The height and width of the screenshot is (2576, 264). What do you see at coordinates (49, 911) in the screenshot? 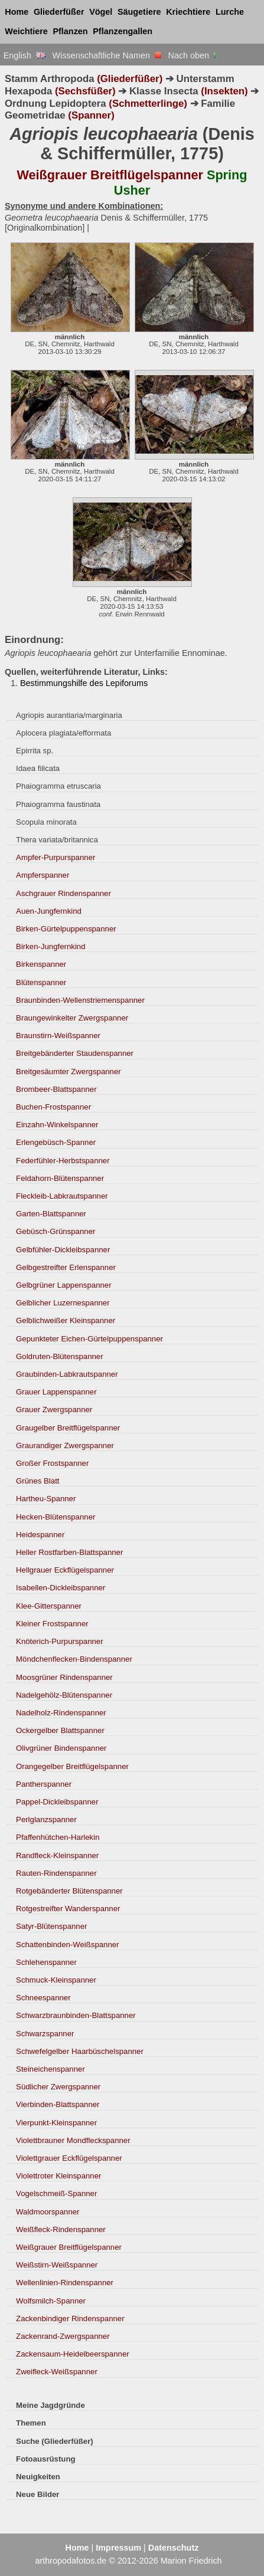
I see `Auen-Jungfernkind` at bounding box center [49, 911].